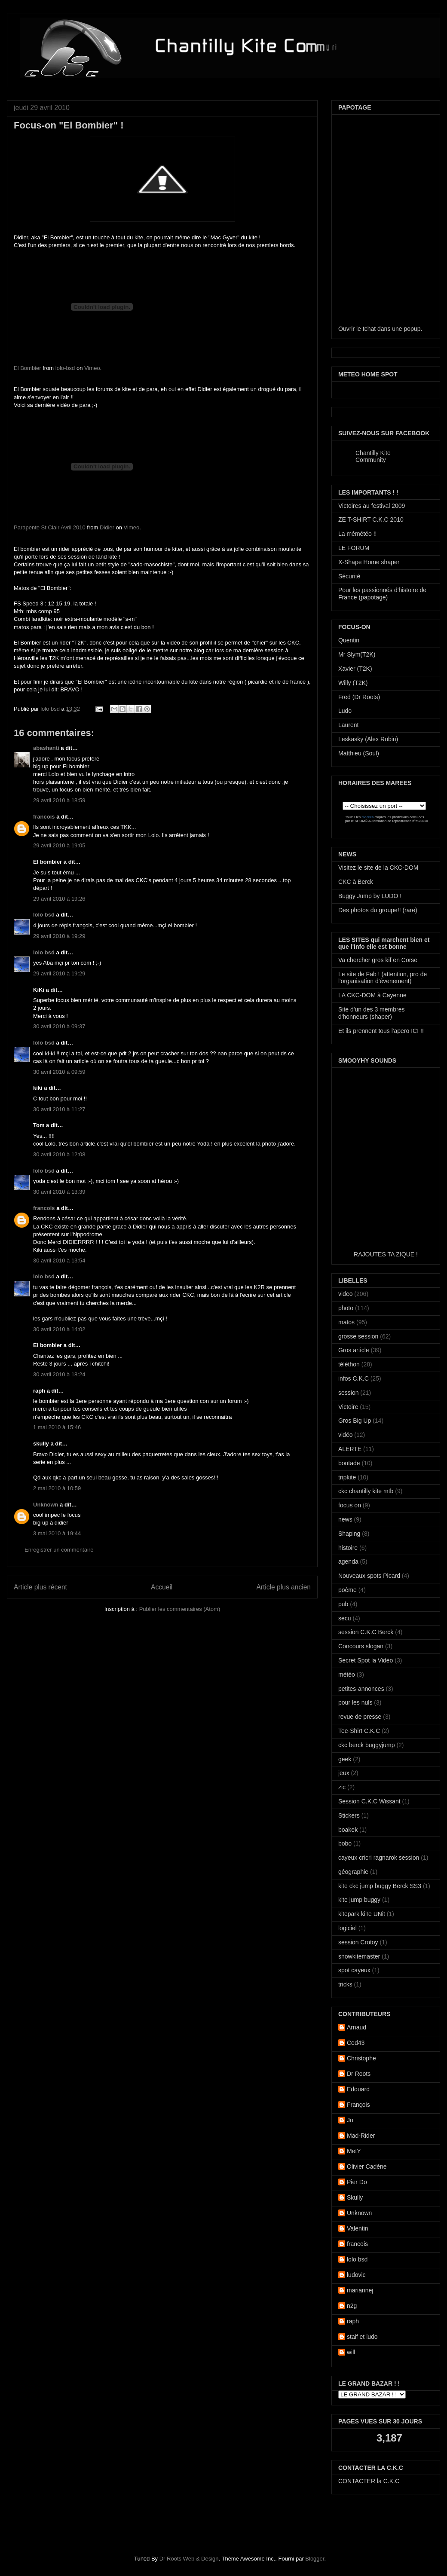 The image size is (447, 2576). Describe the element at coordinates (57, 1488) in the screenshot. I see `2 mai 2010 à 10:59` at that location.